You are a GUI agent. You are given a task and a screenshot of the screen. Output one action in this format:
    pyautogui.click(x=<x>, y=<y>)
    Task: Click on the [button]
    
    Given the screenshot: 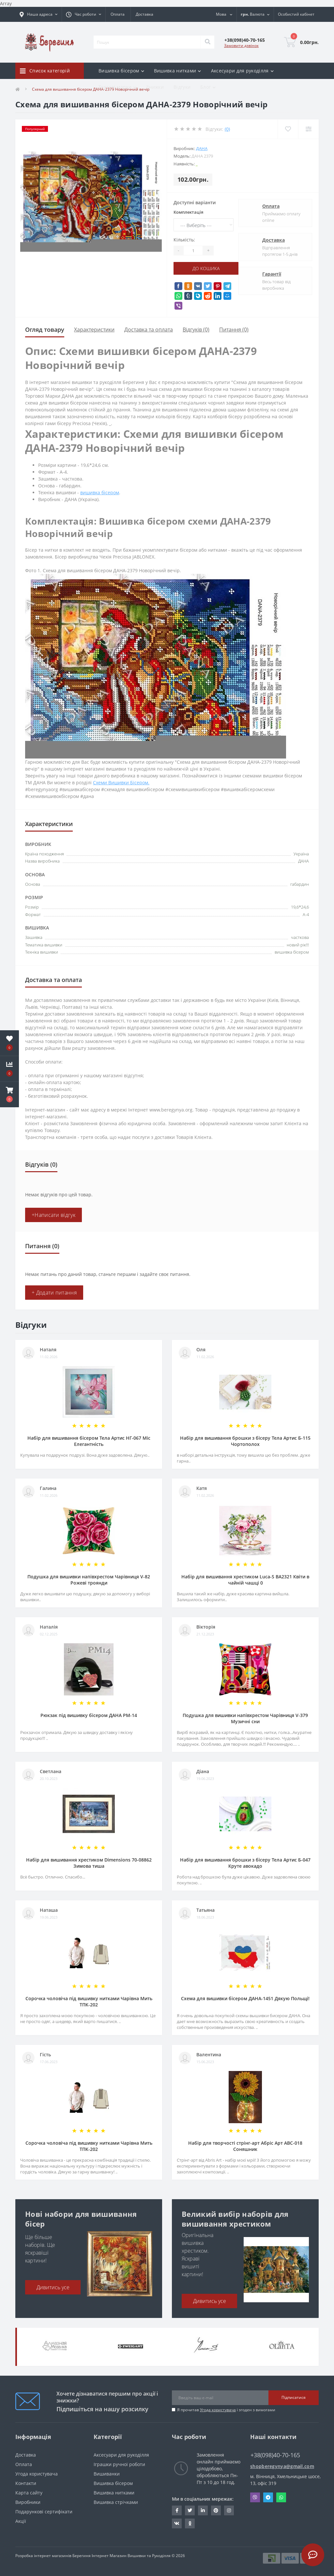 What is the action you would take?
    pyautogui.click(x=9, y=1094)
    